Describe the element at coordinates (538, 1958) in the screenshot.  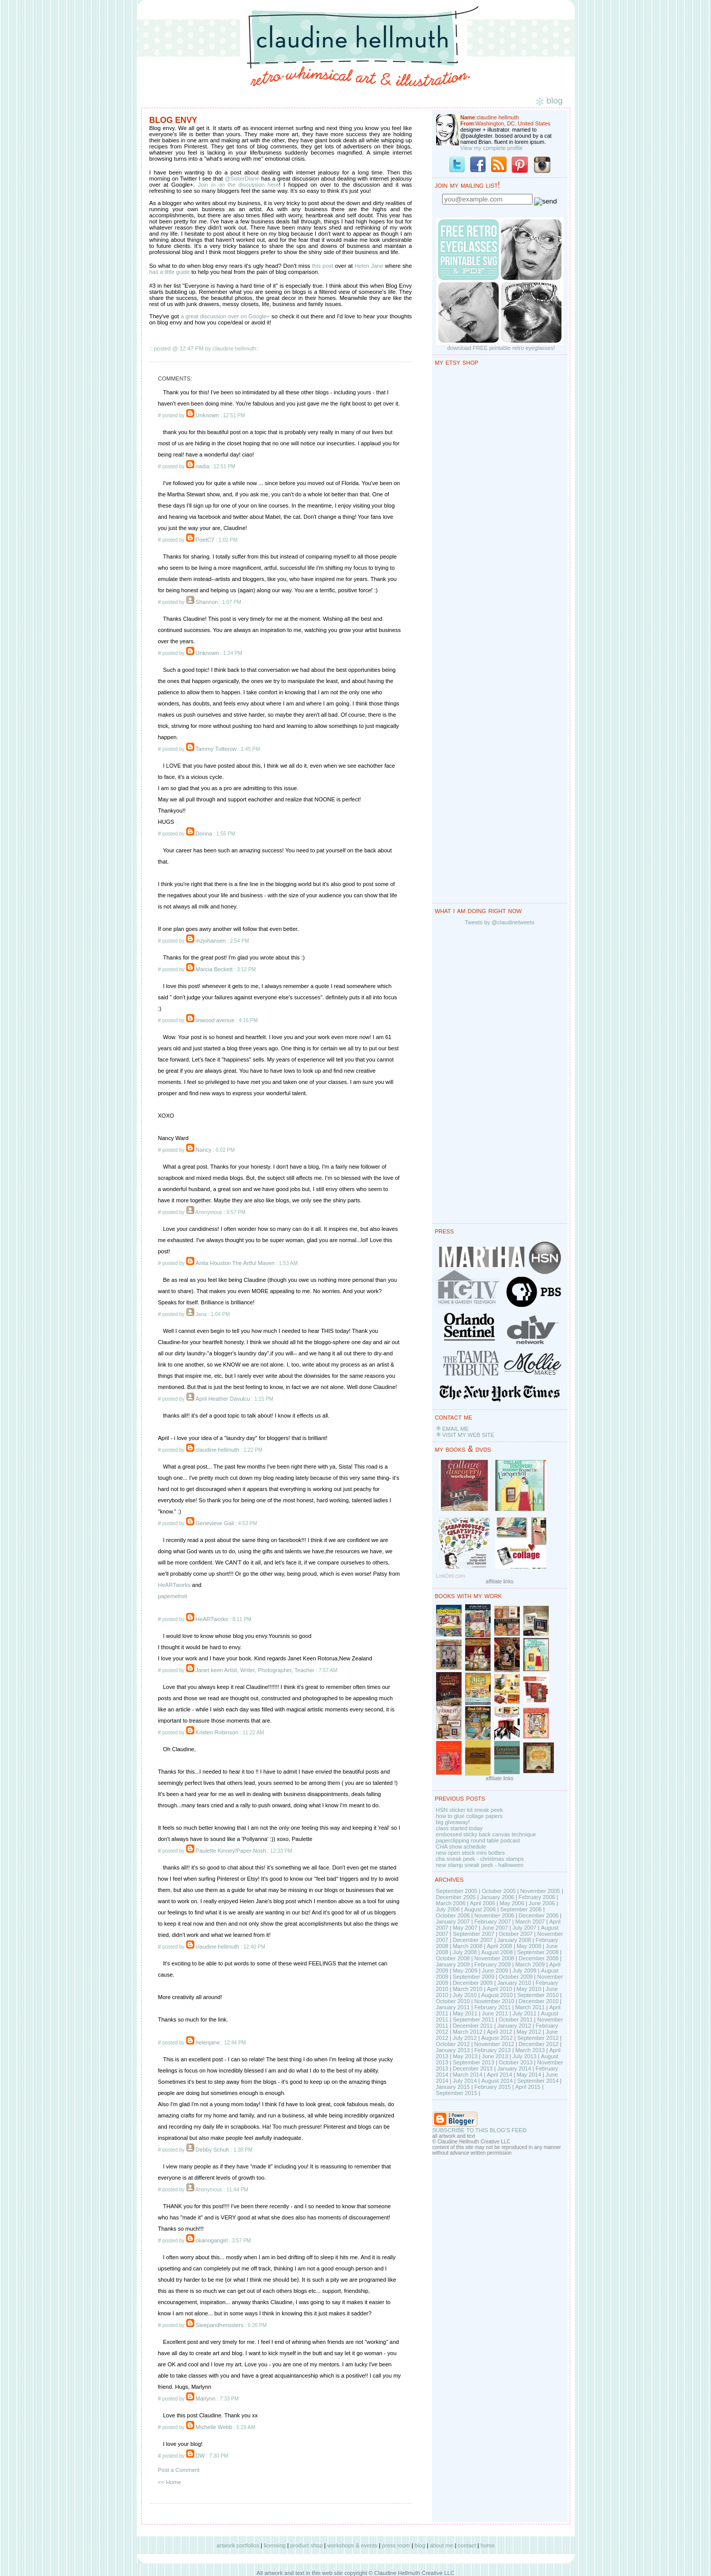
I see `December 2008` at that location.